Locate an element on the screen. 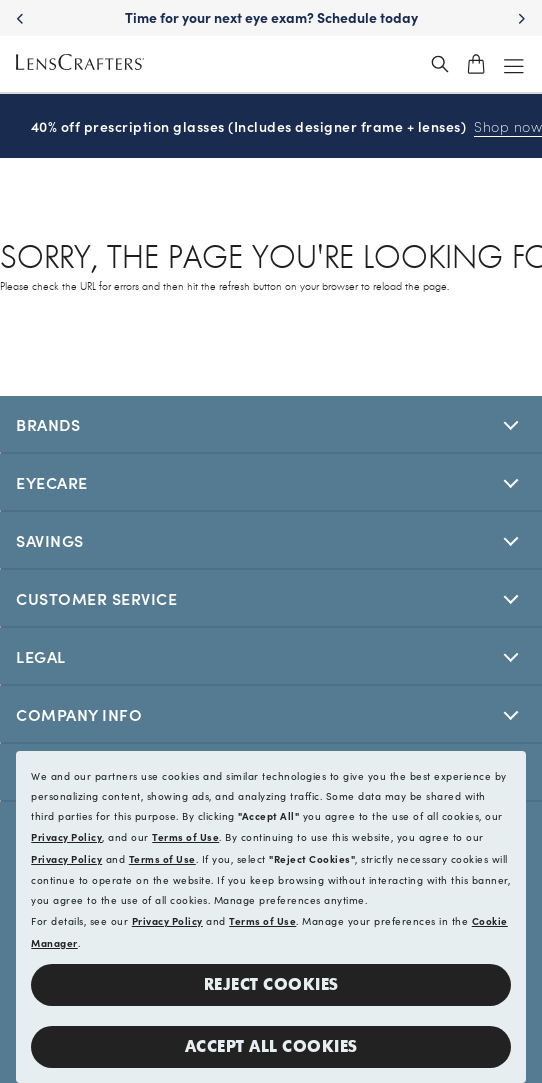 This screenshot has width=542, height=1083. [LensCrafters Homepage] is located at coordinates (80, 64).